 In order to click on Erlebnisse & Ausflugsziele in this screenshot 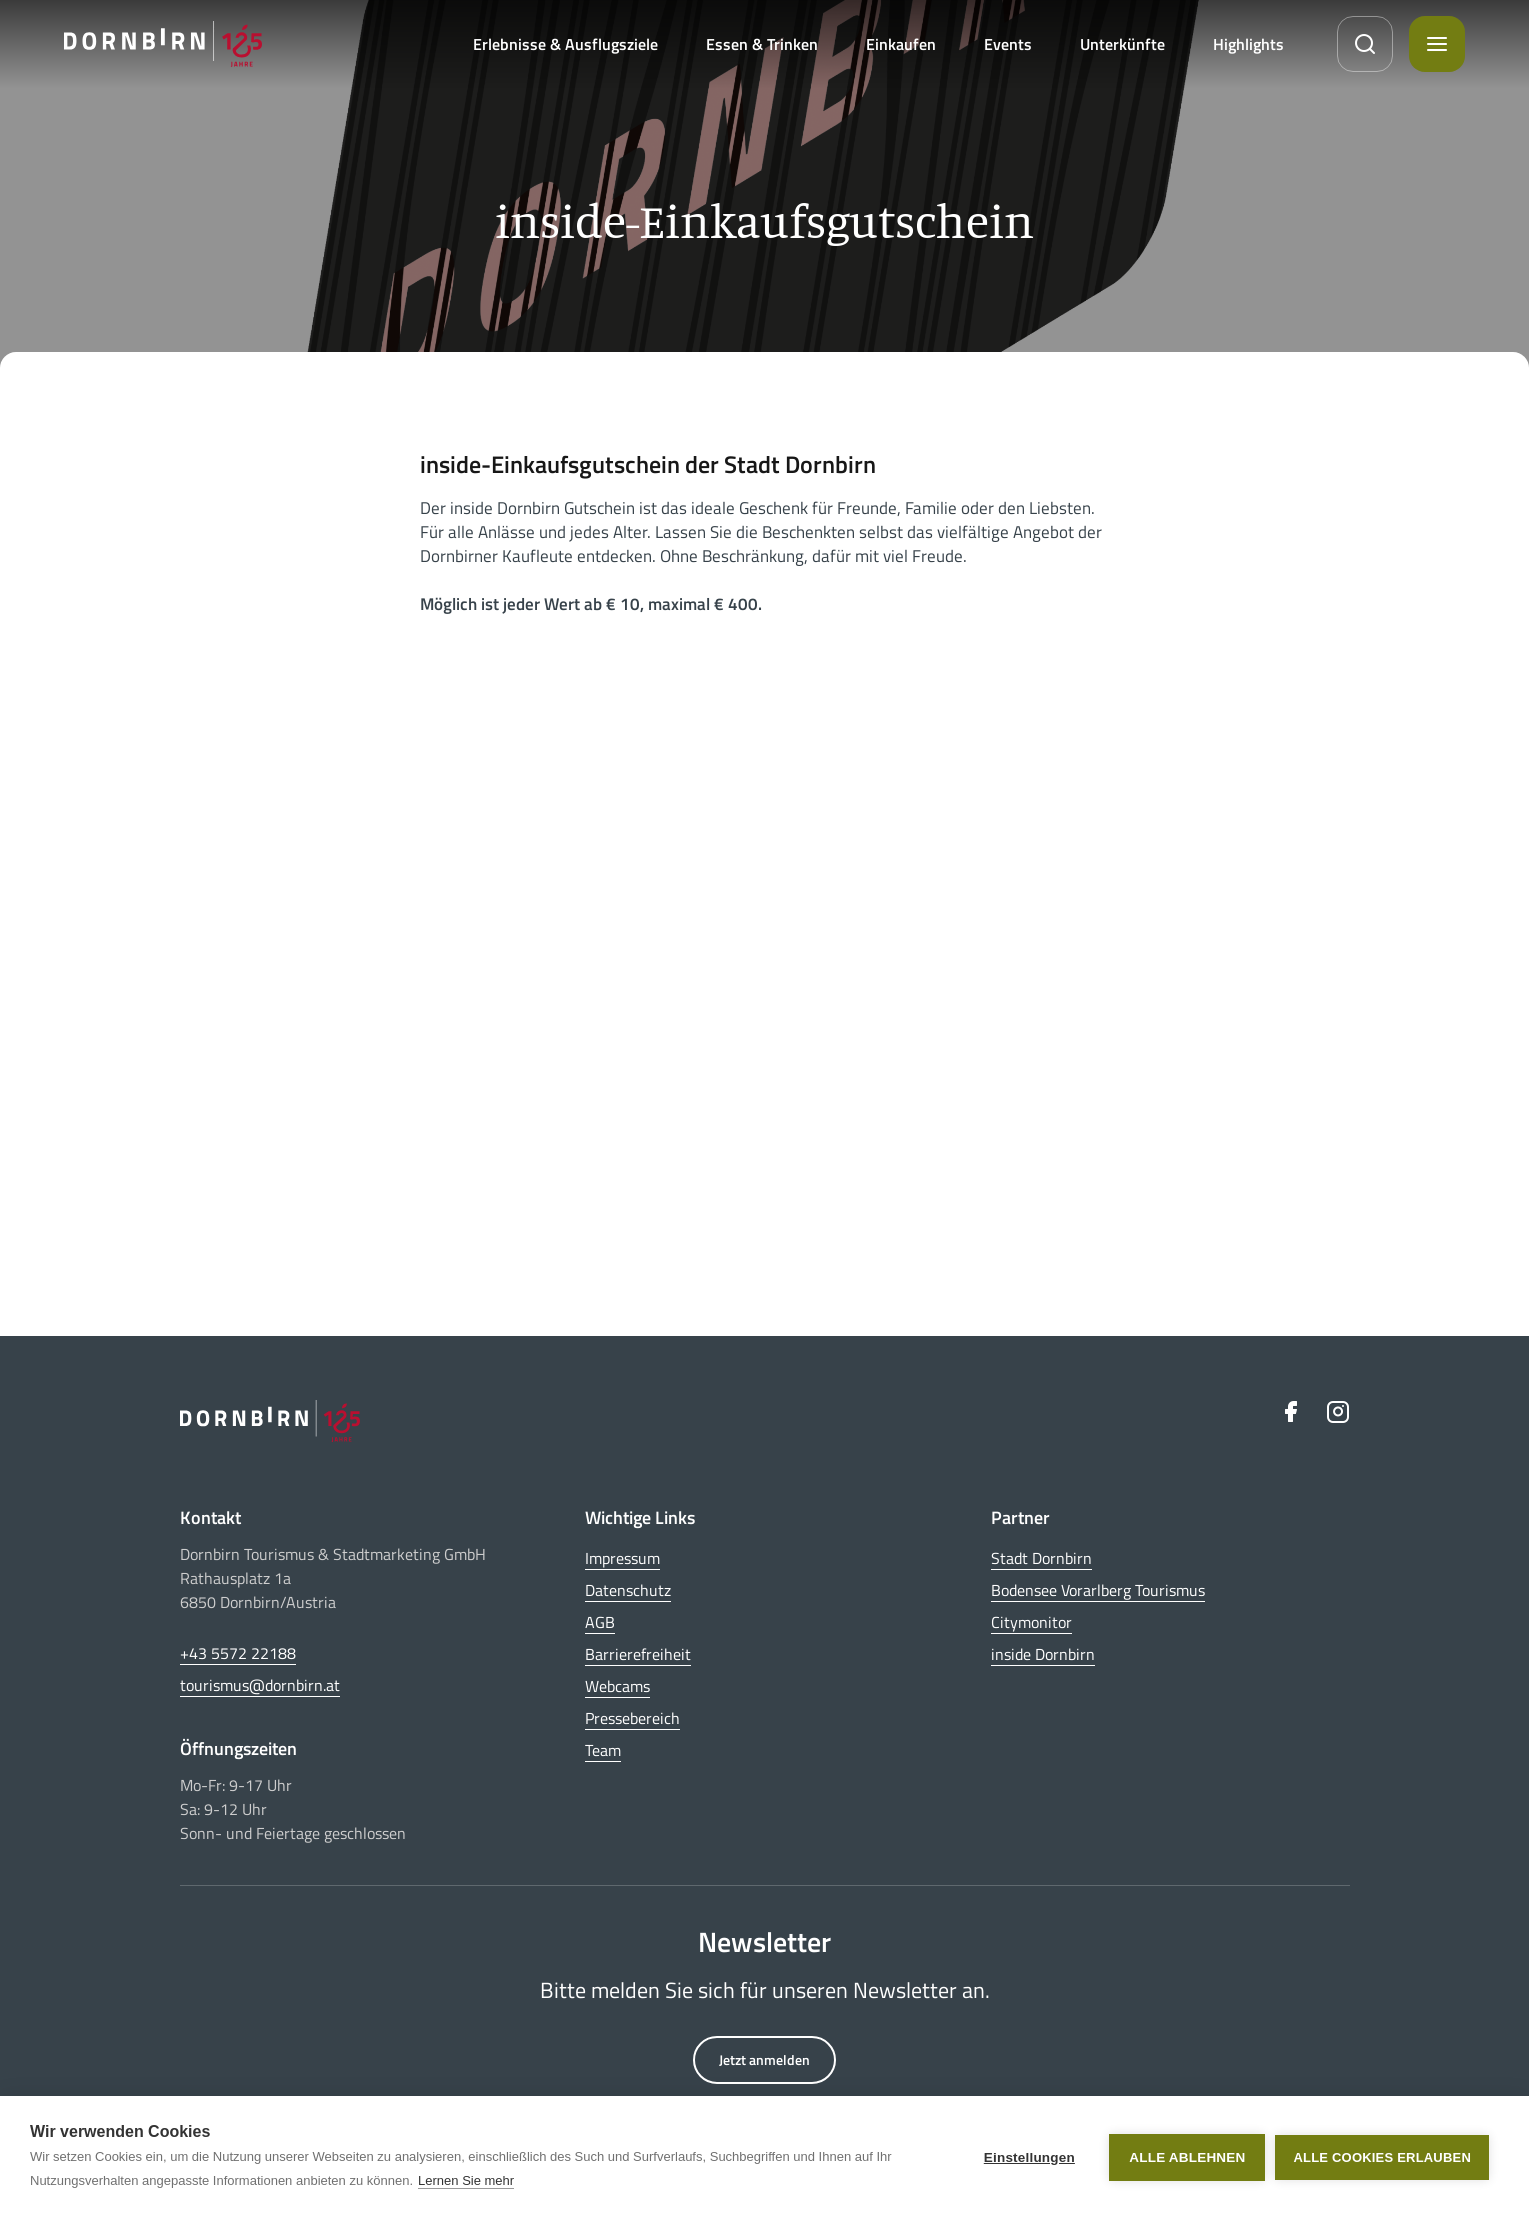, I will do `click(565, 44)`.